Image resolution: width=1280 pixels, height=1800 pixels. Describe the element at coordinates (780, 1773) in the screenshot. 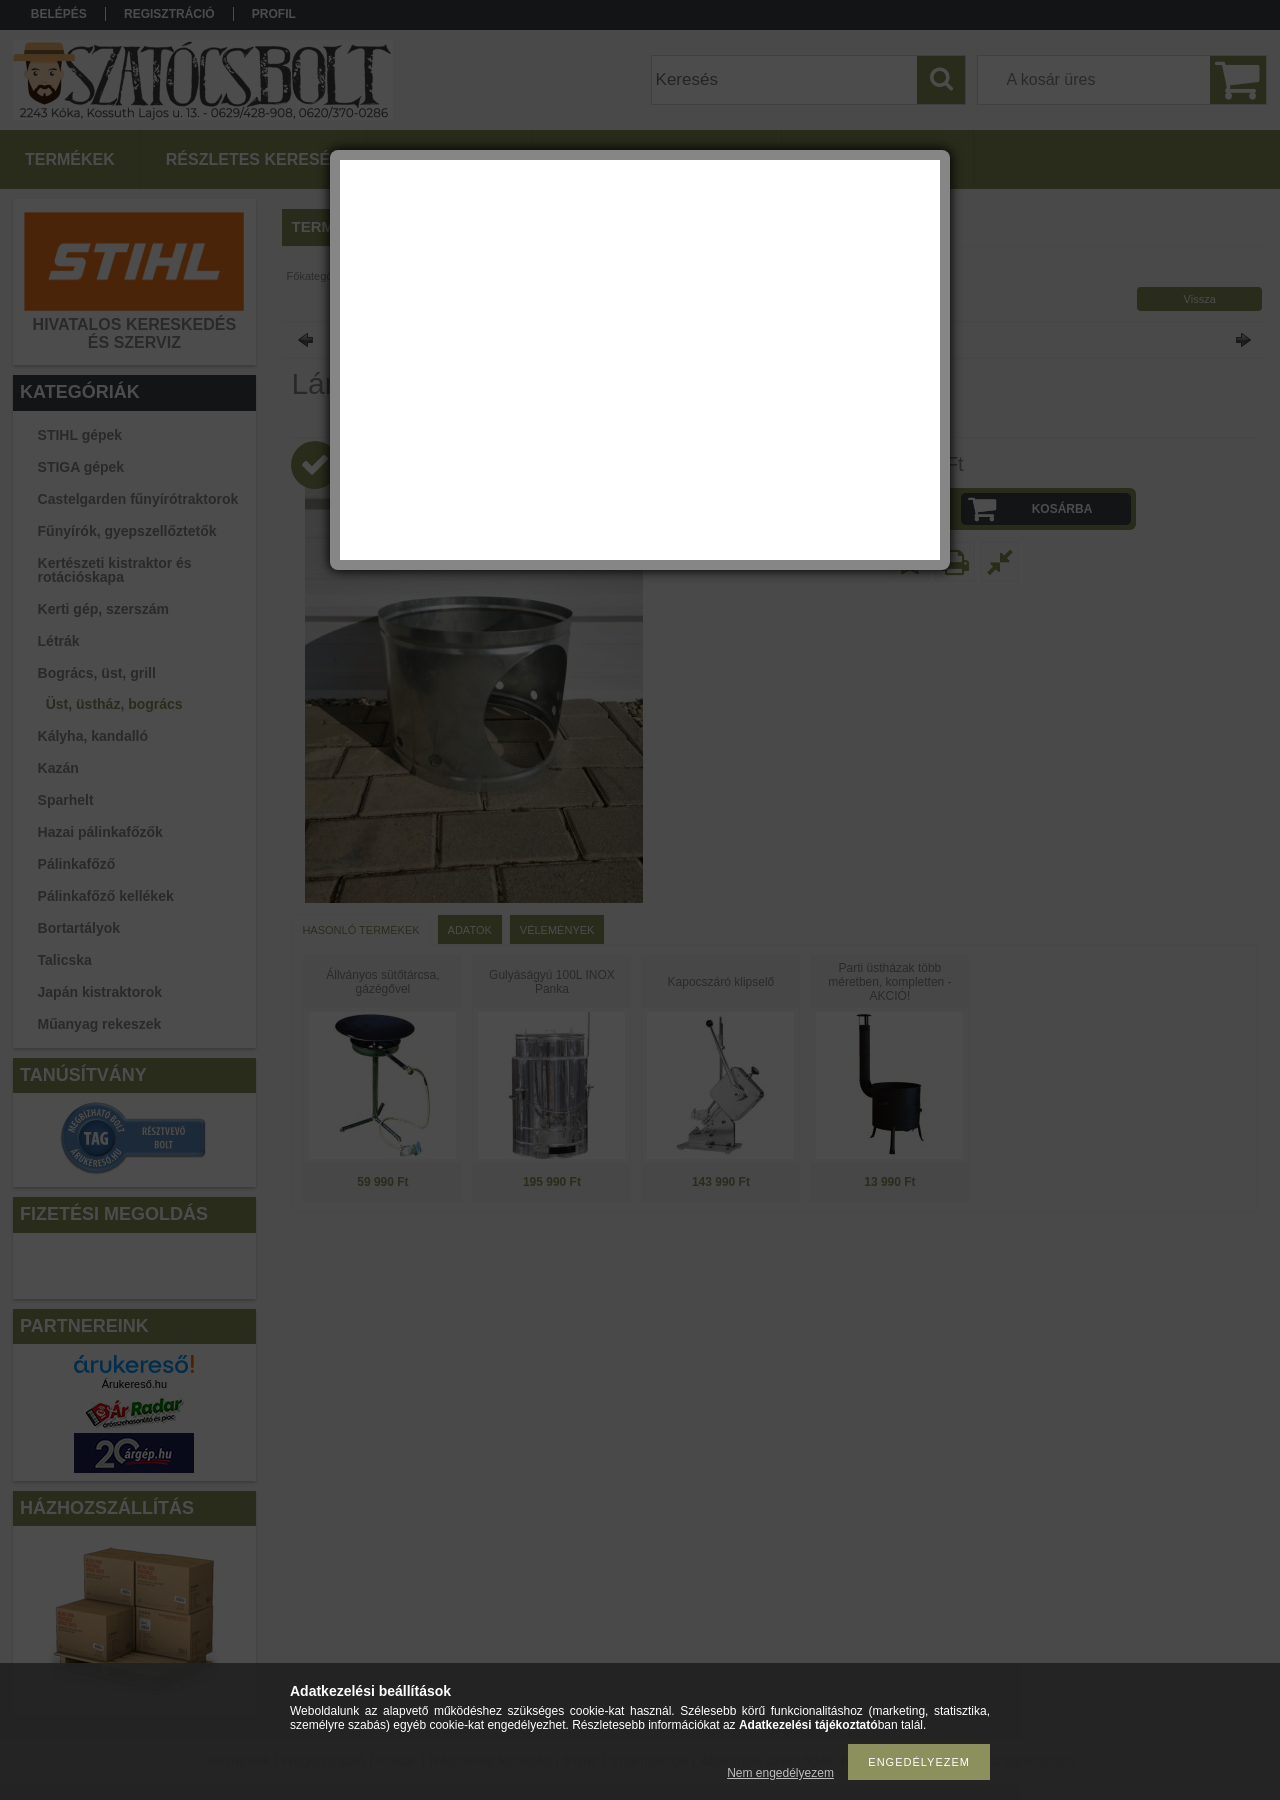

I see `Nem engedélyezem` at that location.